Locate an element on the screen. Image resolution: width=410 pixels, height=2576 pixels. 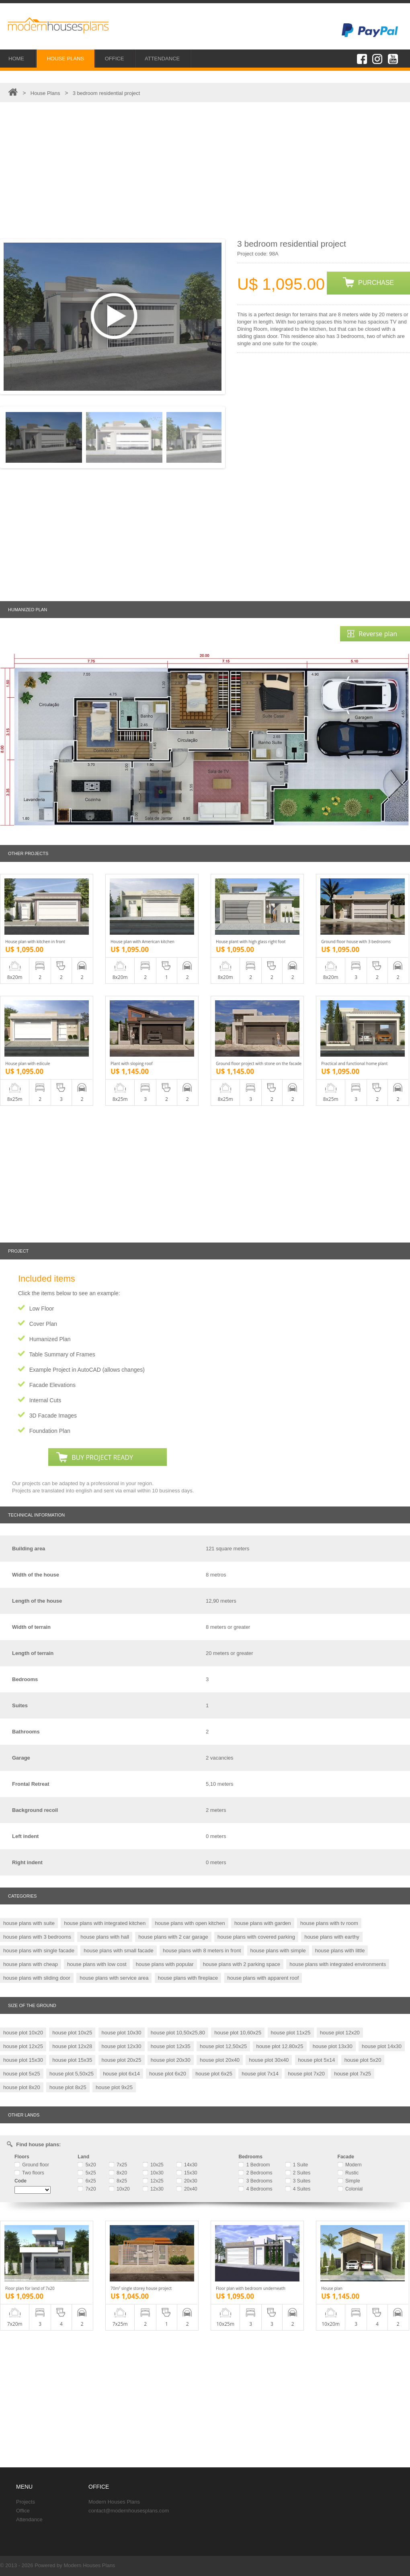
house plot 20x25 is located at coordinates (121, 2060).